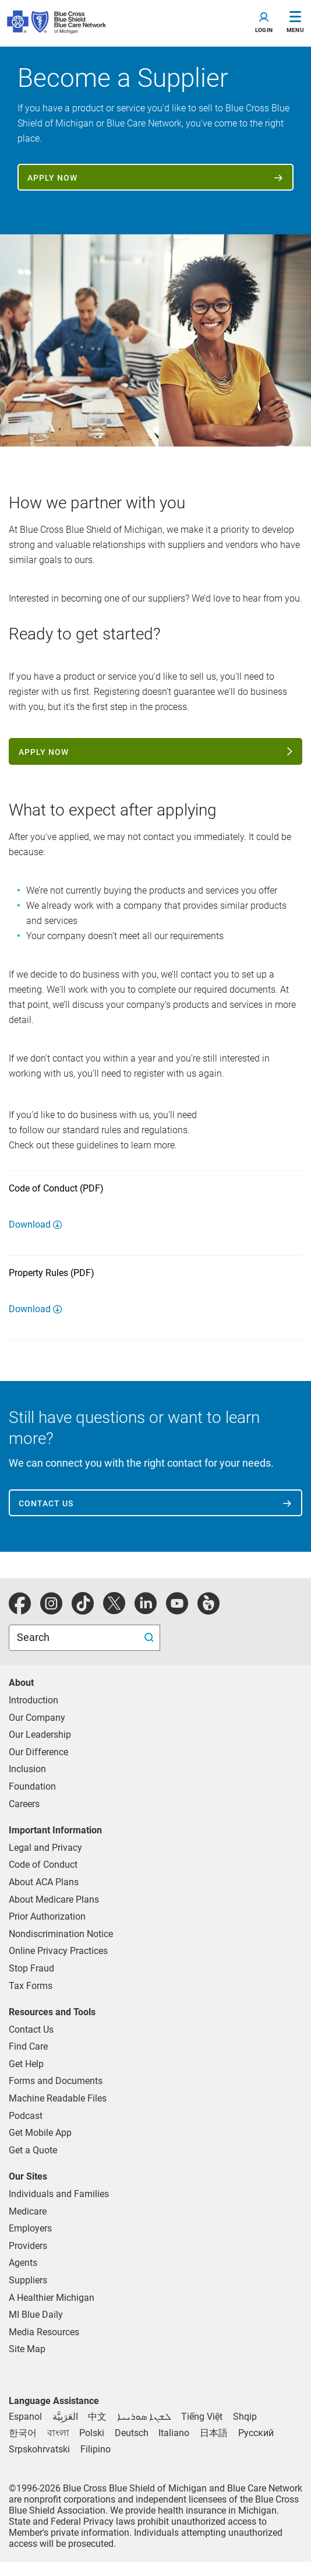  What do you see at coordinates (36, 2314) in the screenshot?
I see `MI Blue Daily [Visit the MI Blue Daily blog]` at bounding box center [36, 2314].